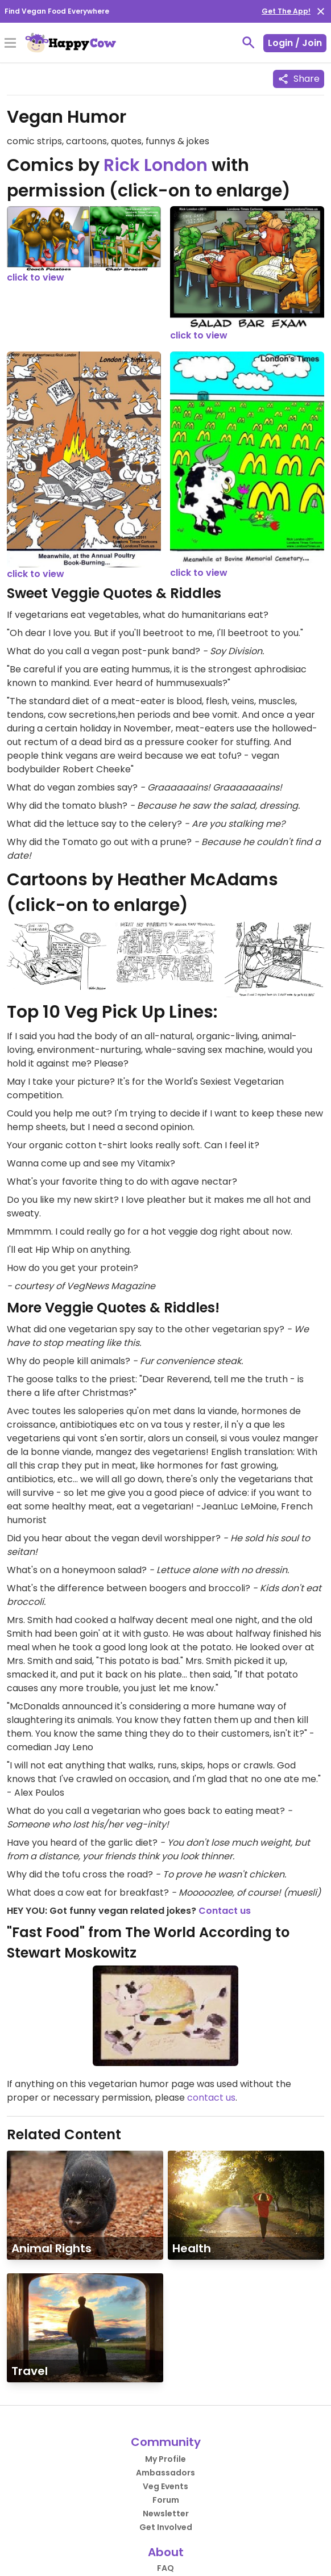 This screenshot has height=2576, width=331. I want to click on Community, so click(166, 2442).